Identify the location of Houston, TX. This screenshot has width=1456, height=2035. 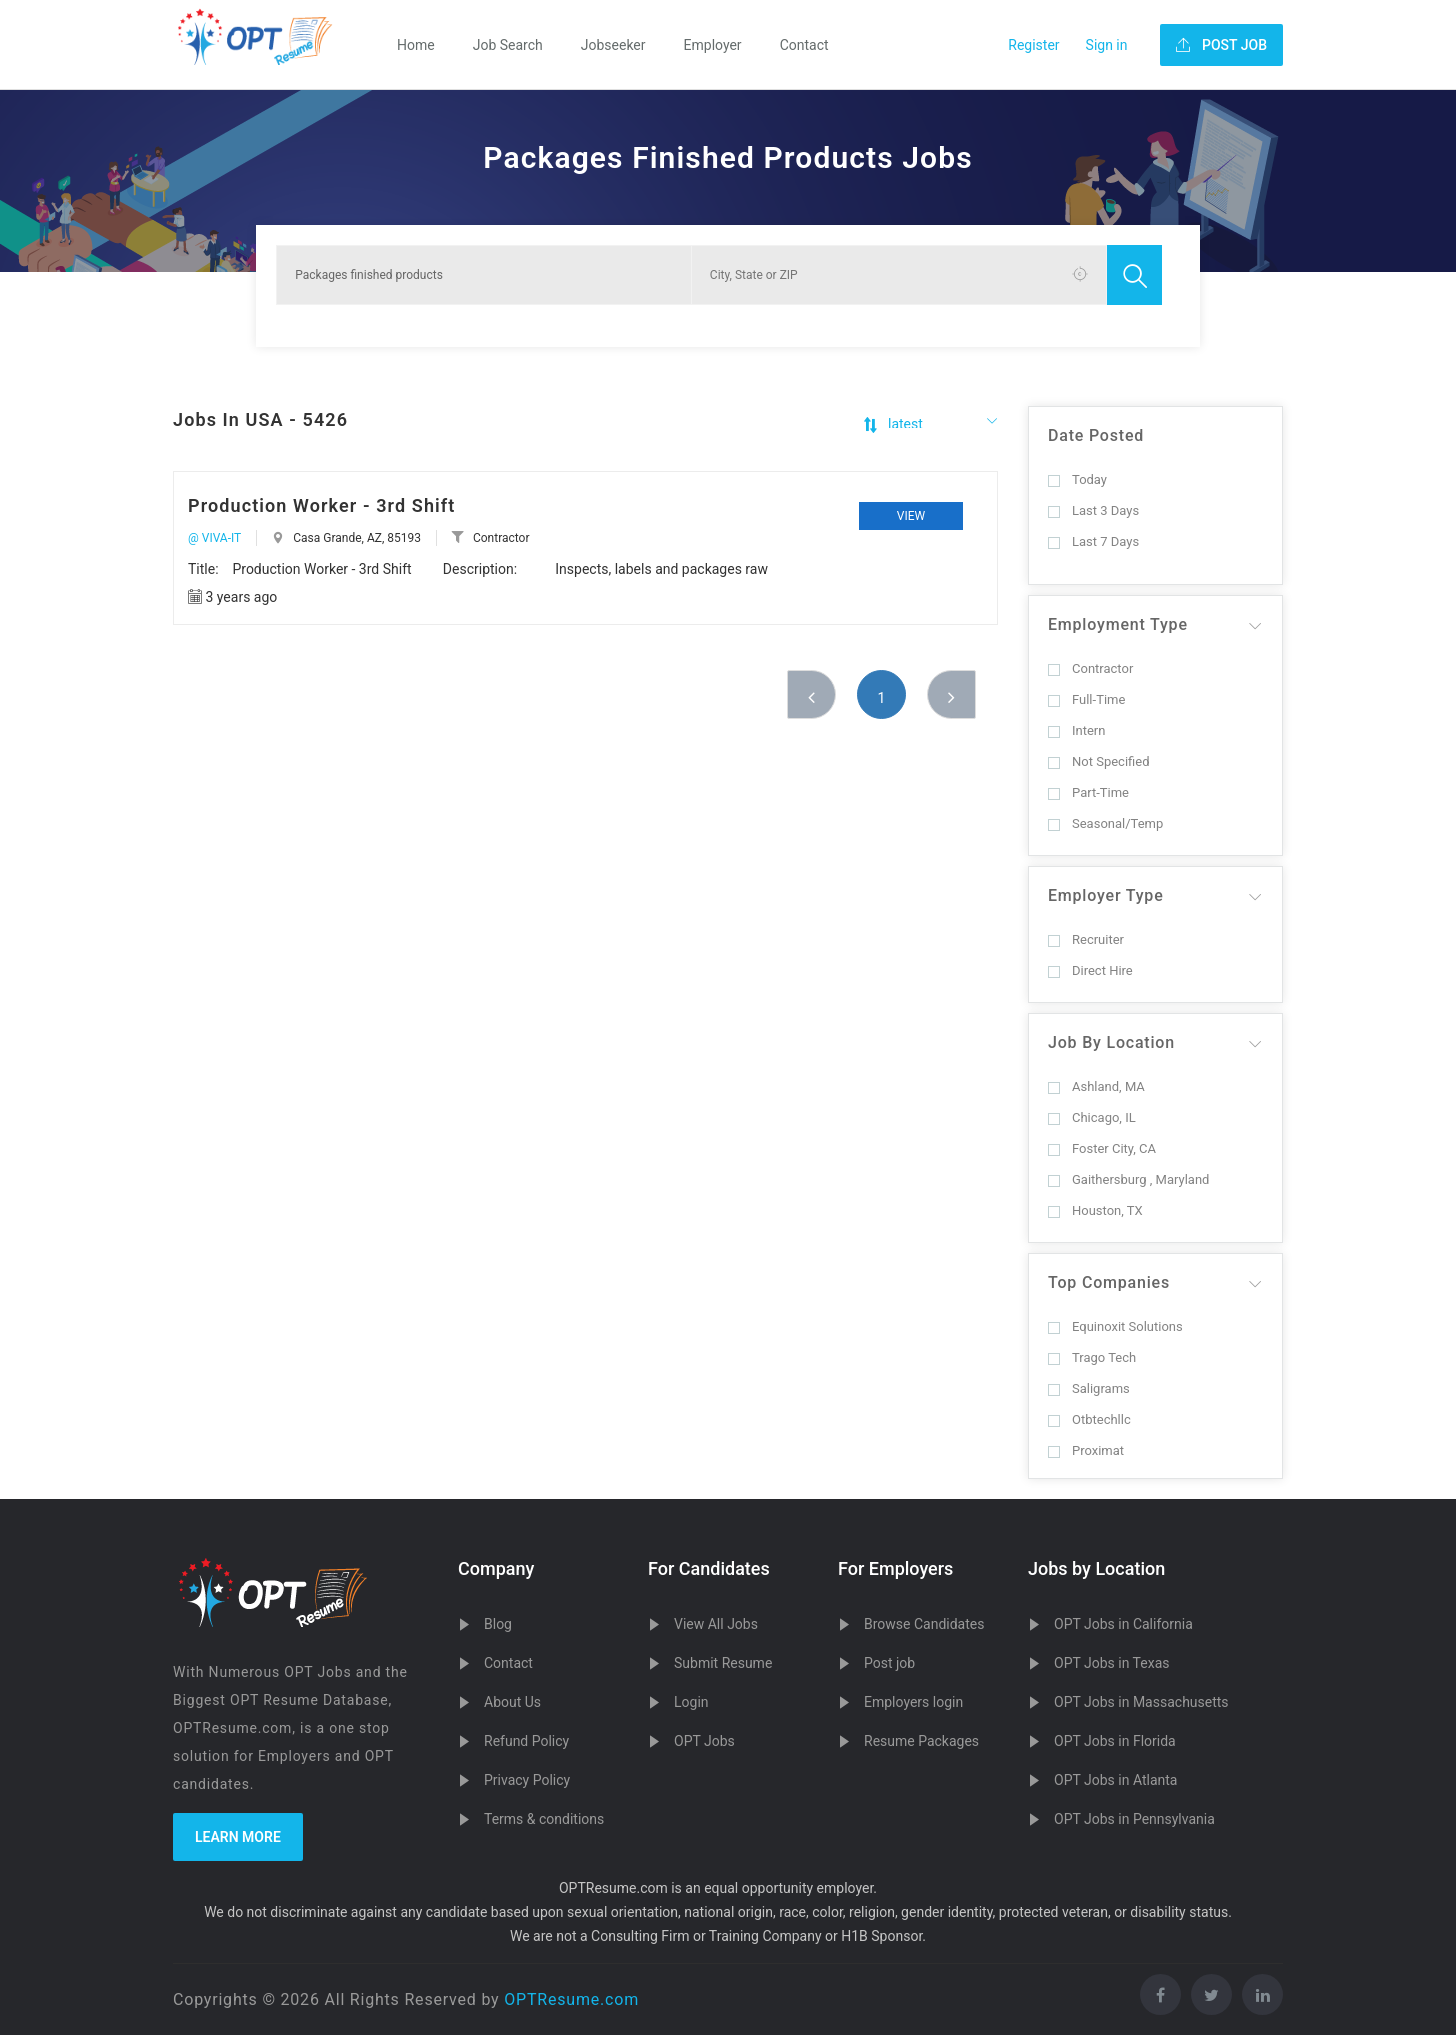
(1095, 1210).